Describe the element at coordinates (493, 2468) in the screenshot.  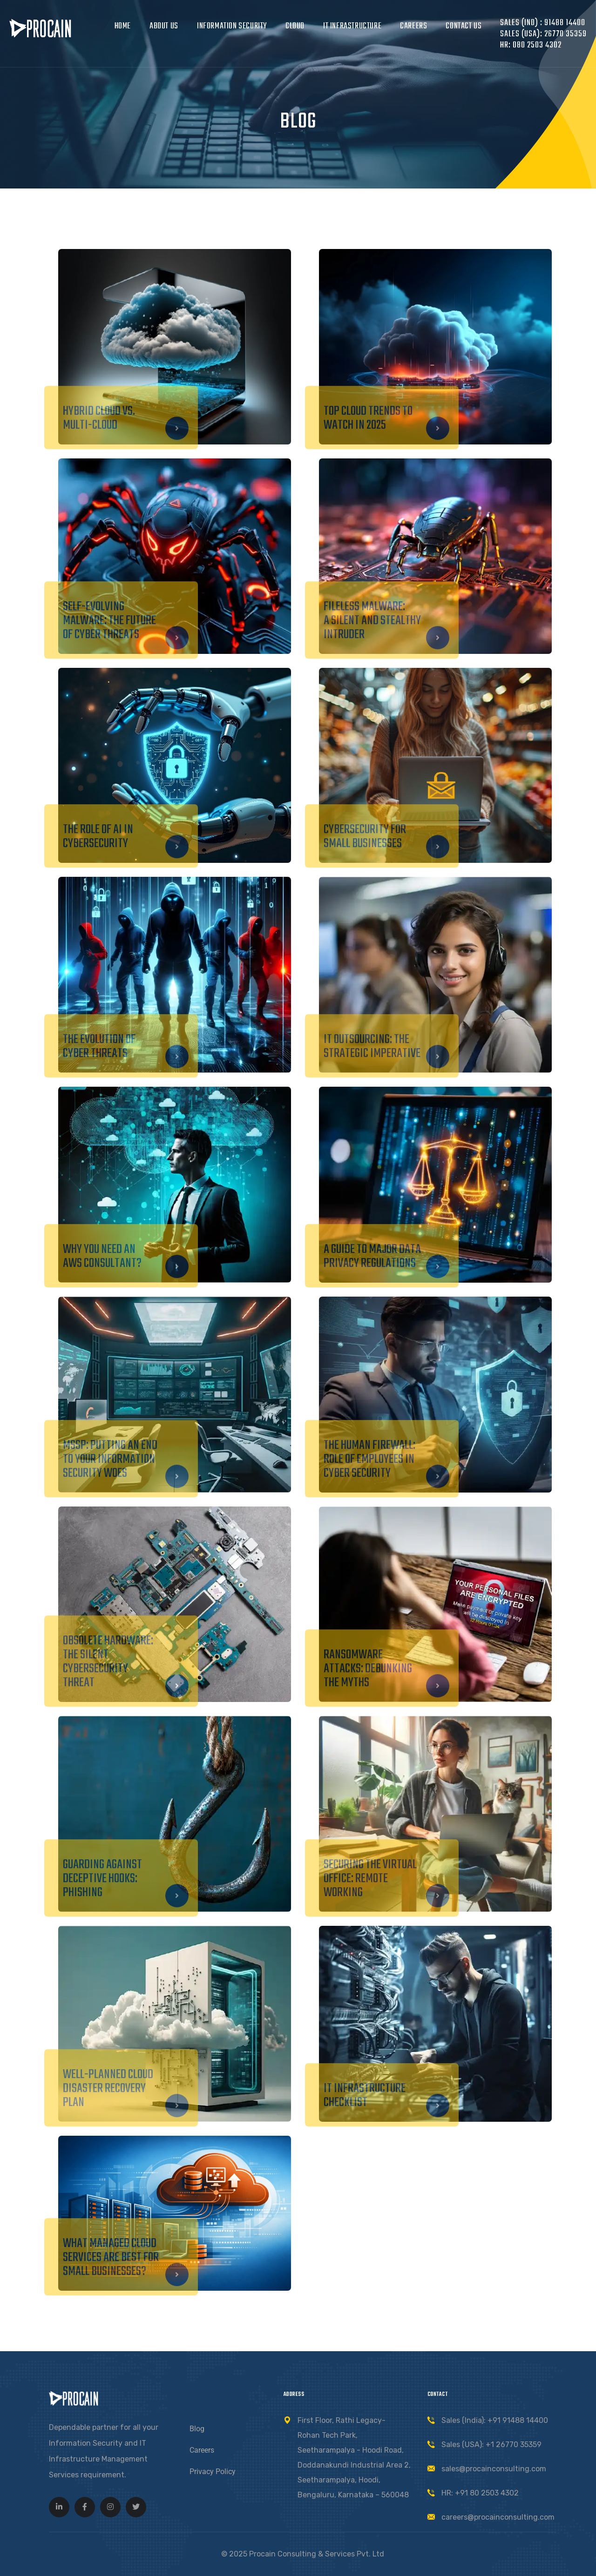
I see `sales@procainconsulting.com` at that location.